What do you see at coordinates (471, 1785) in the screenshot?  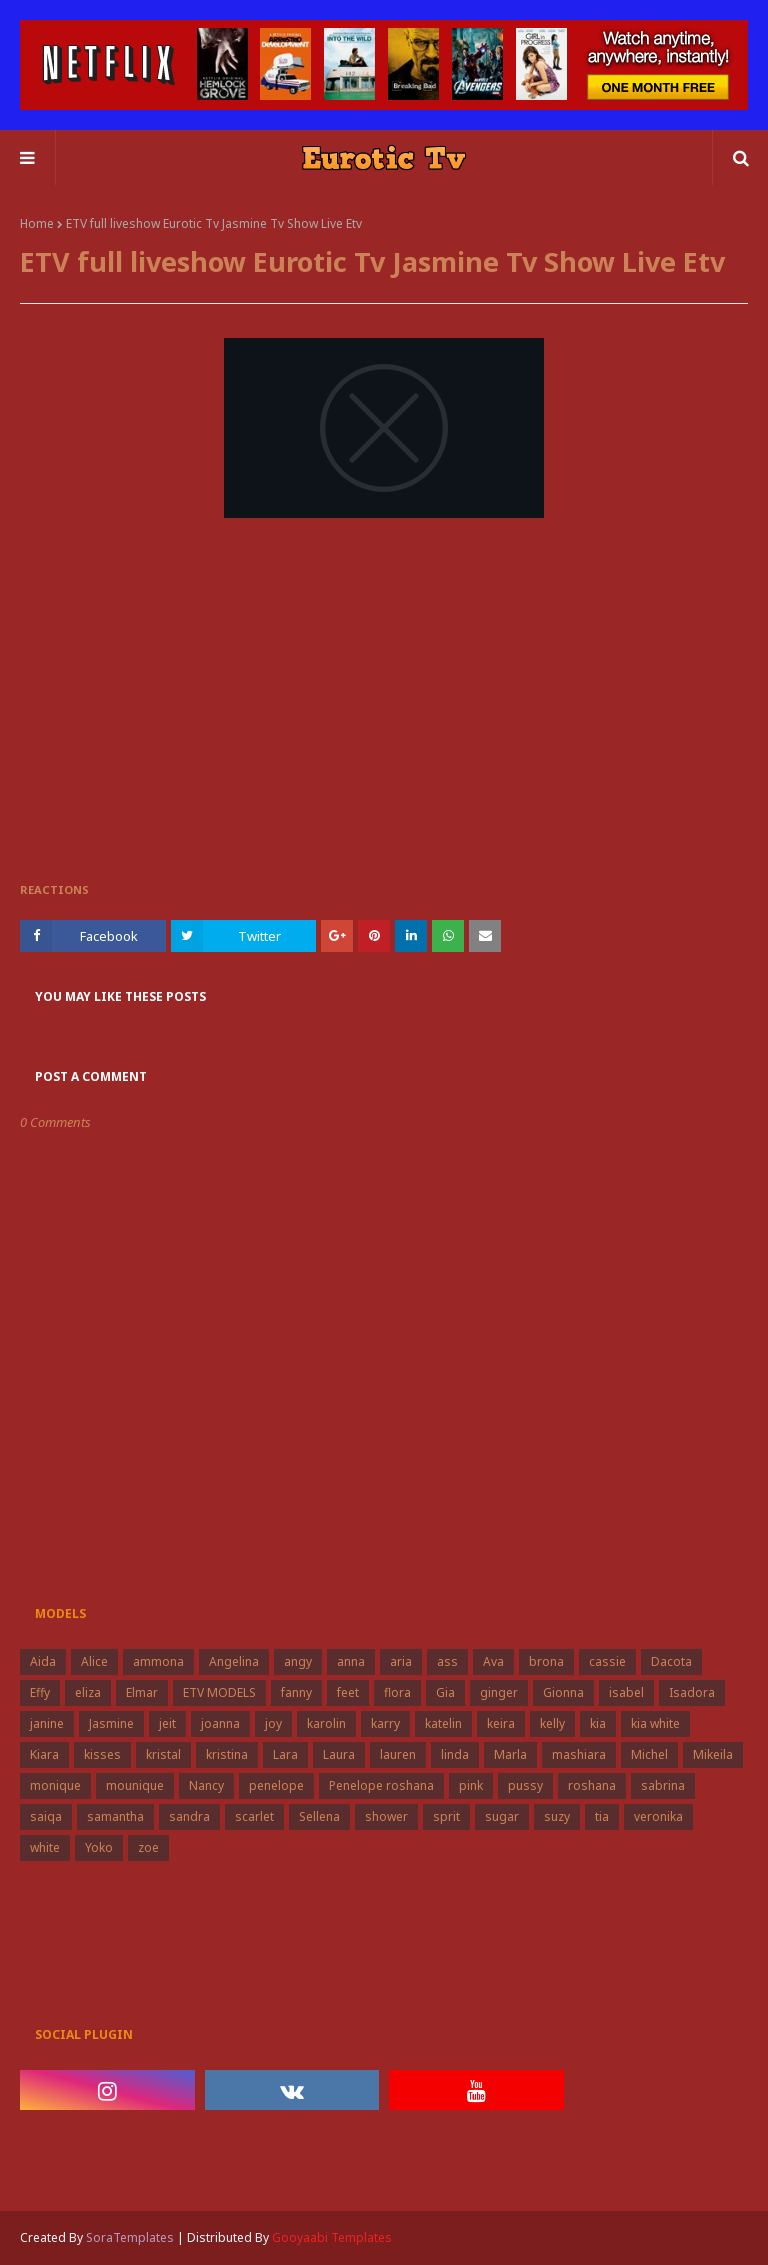 I see `pink` at bounding box center [471, 1785].